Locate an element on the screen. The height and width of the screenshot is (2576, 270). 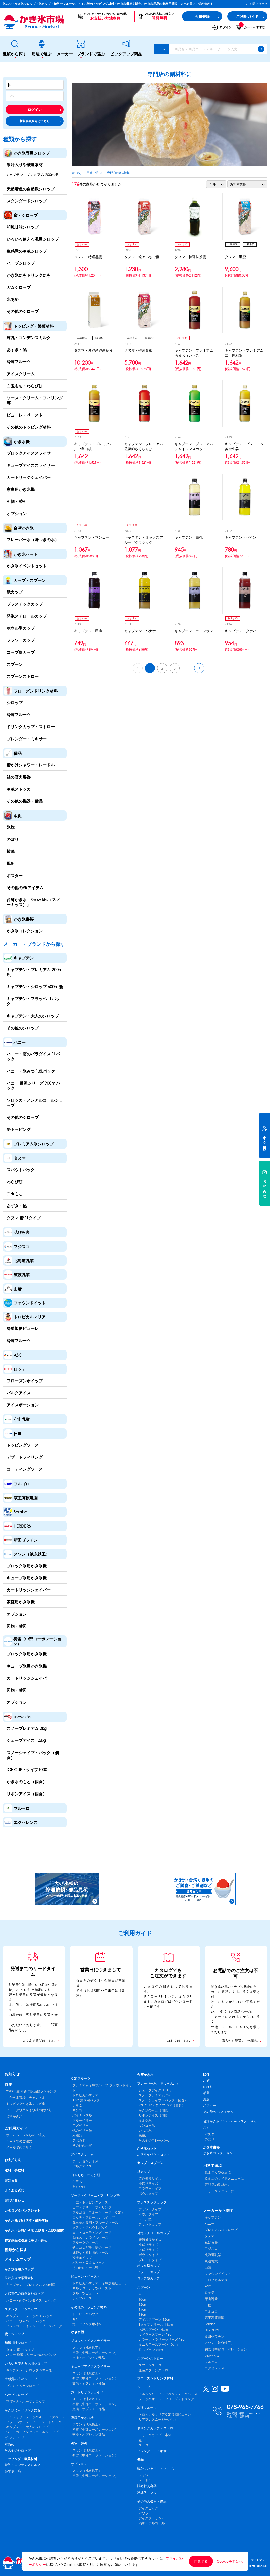
白玉もち・わらび餅 is located at coordinates (25, 385).